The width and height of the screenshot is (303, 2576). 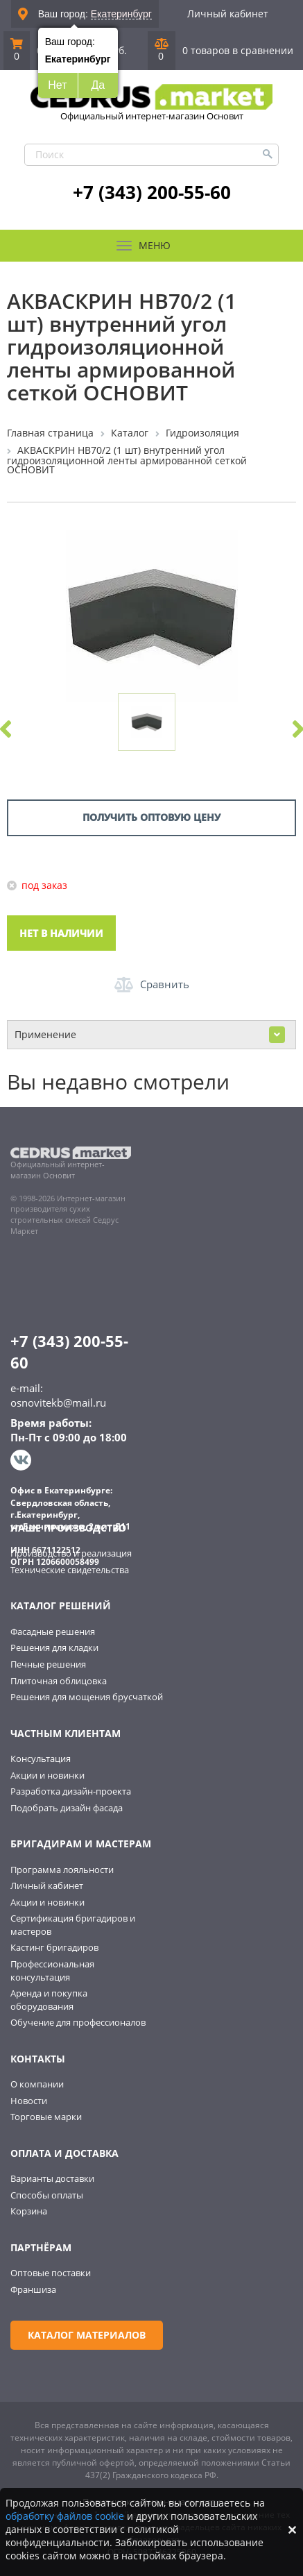 I want to click on Каталог материалов, so click(x=87, y=2334).